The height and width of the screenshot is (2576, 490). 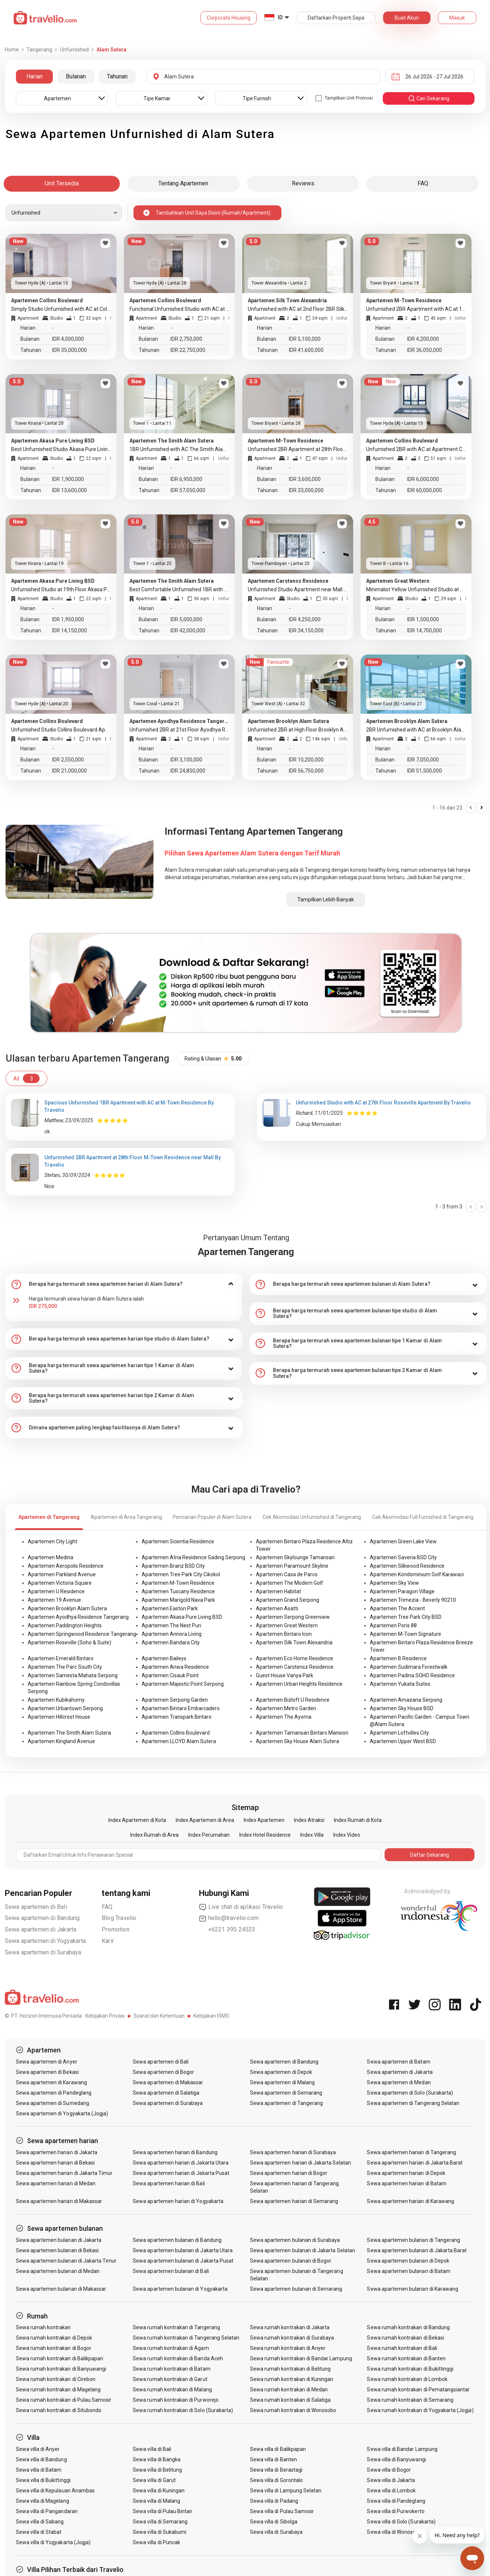 What do you see at coordinates (43, 1952) in the screenshot?
I see `Sewa apartemen di Surabaya` at bounding box center [43, 1952].